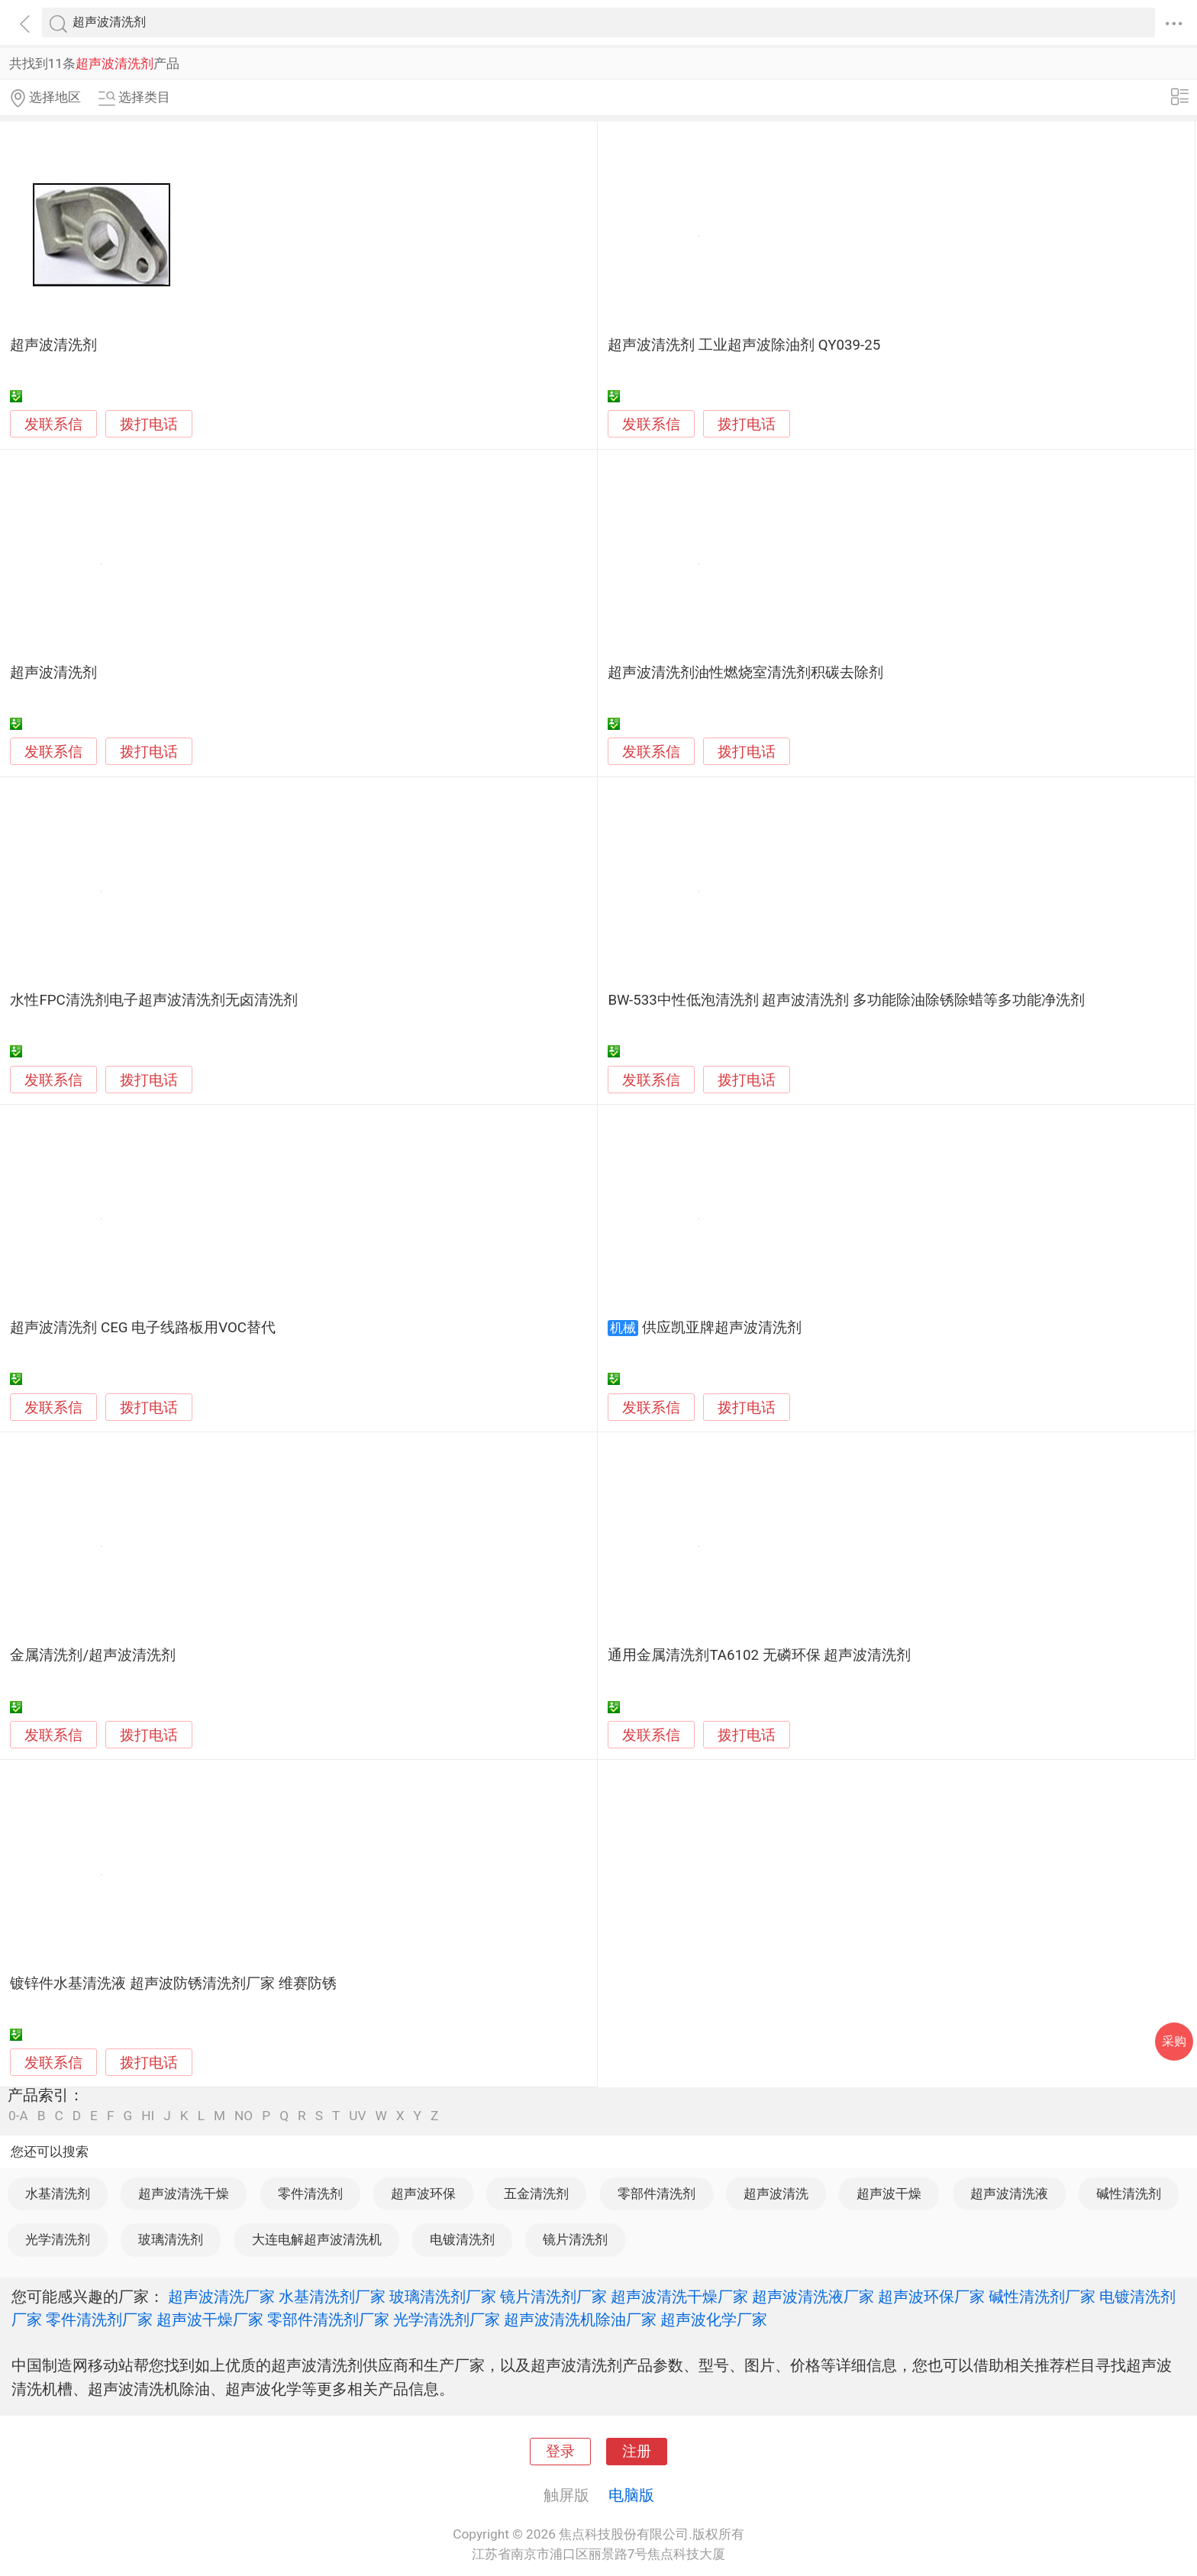 This screenshot has height=2576, width=1197. What do you see at coordinates (183, 2193) in the screenshot?
I see `超声波清洗干燥` at bounding box center [183, 2193].